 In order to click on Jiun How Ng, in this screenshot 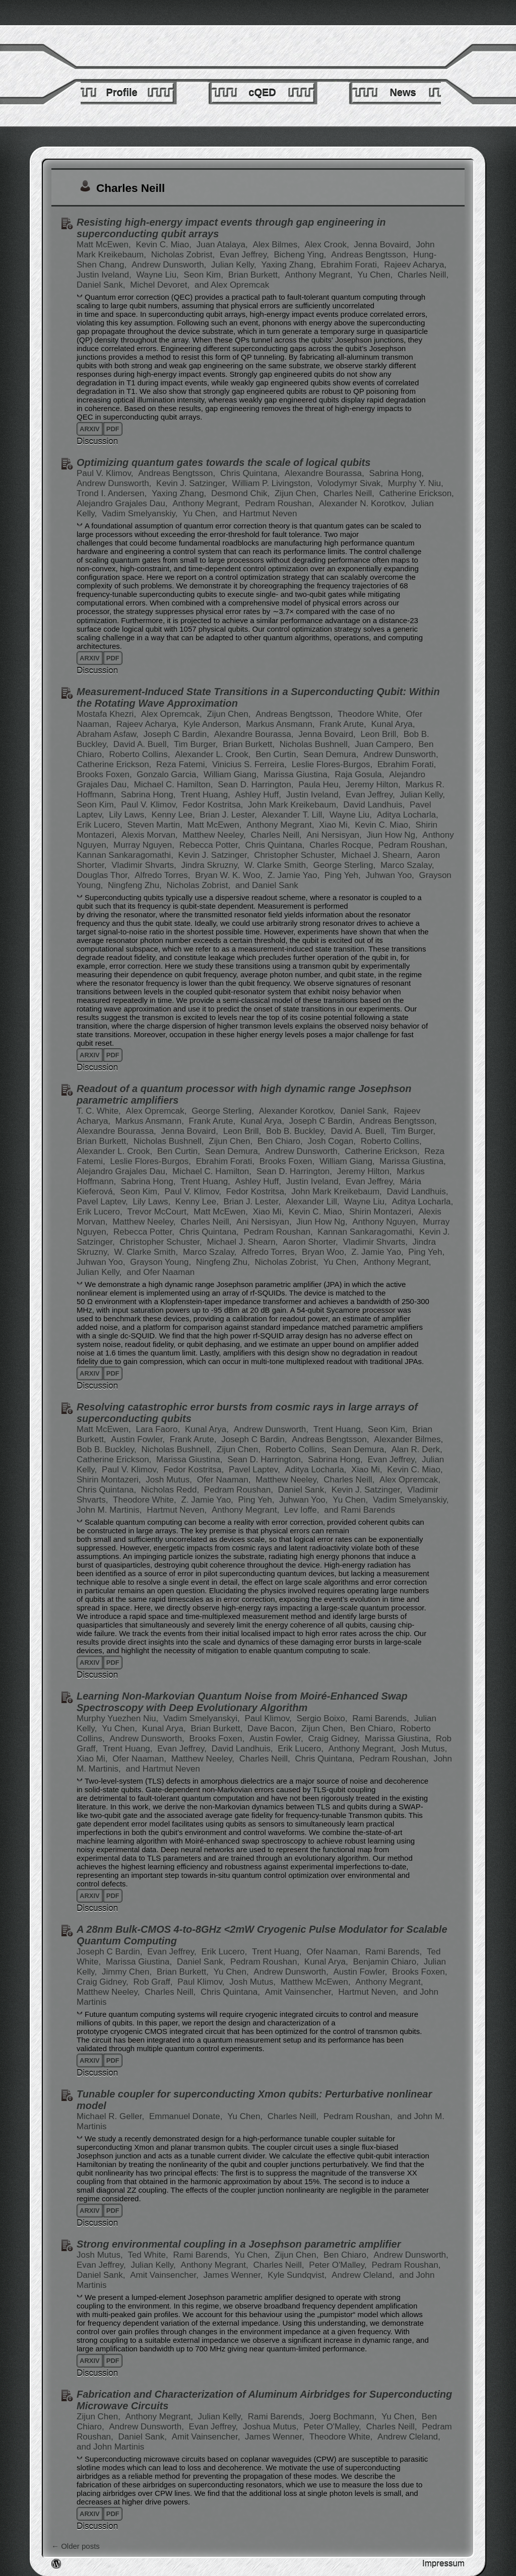, I will do `click(393, 835)`.